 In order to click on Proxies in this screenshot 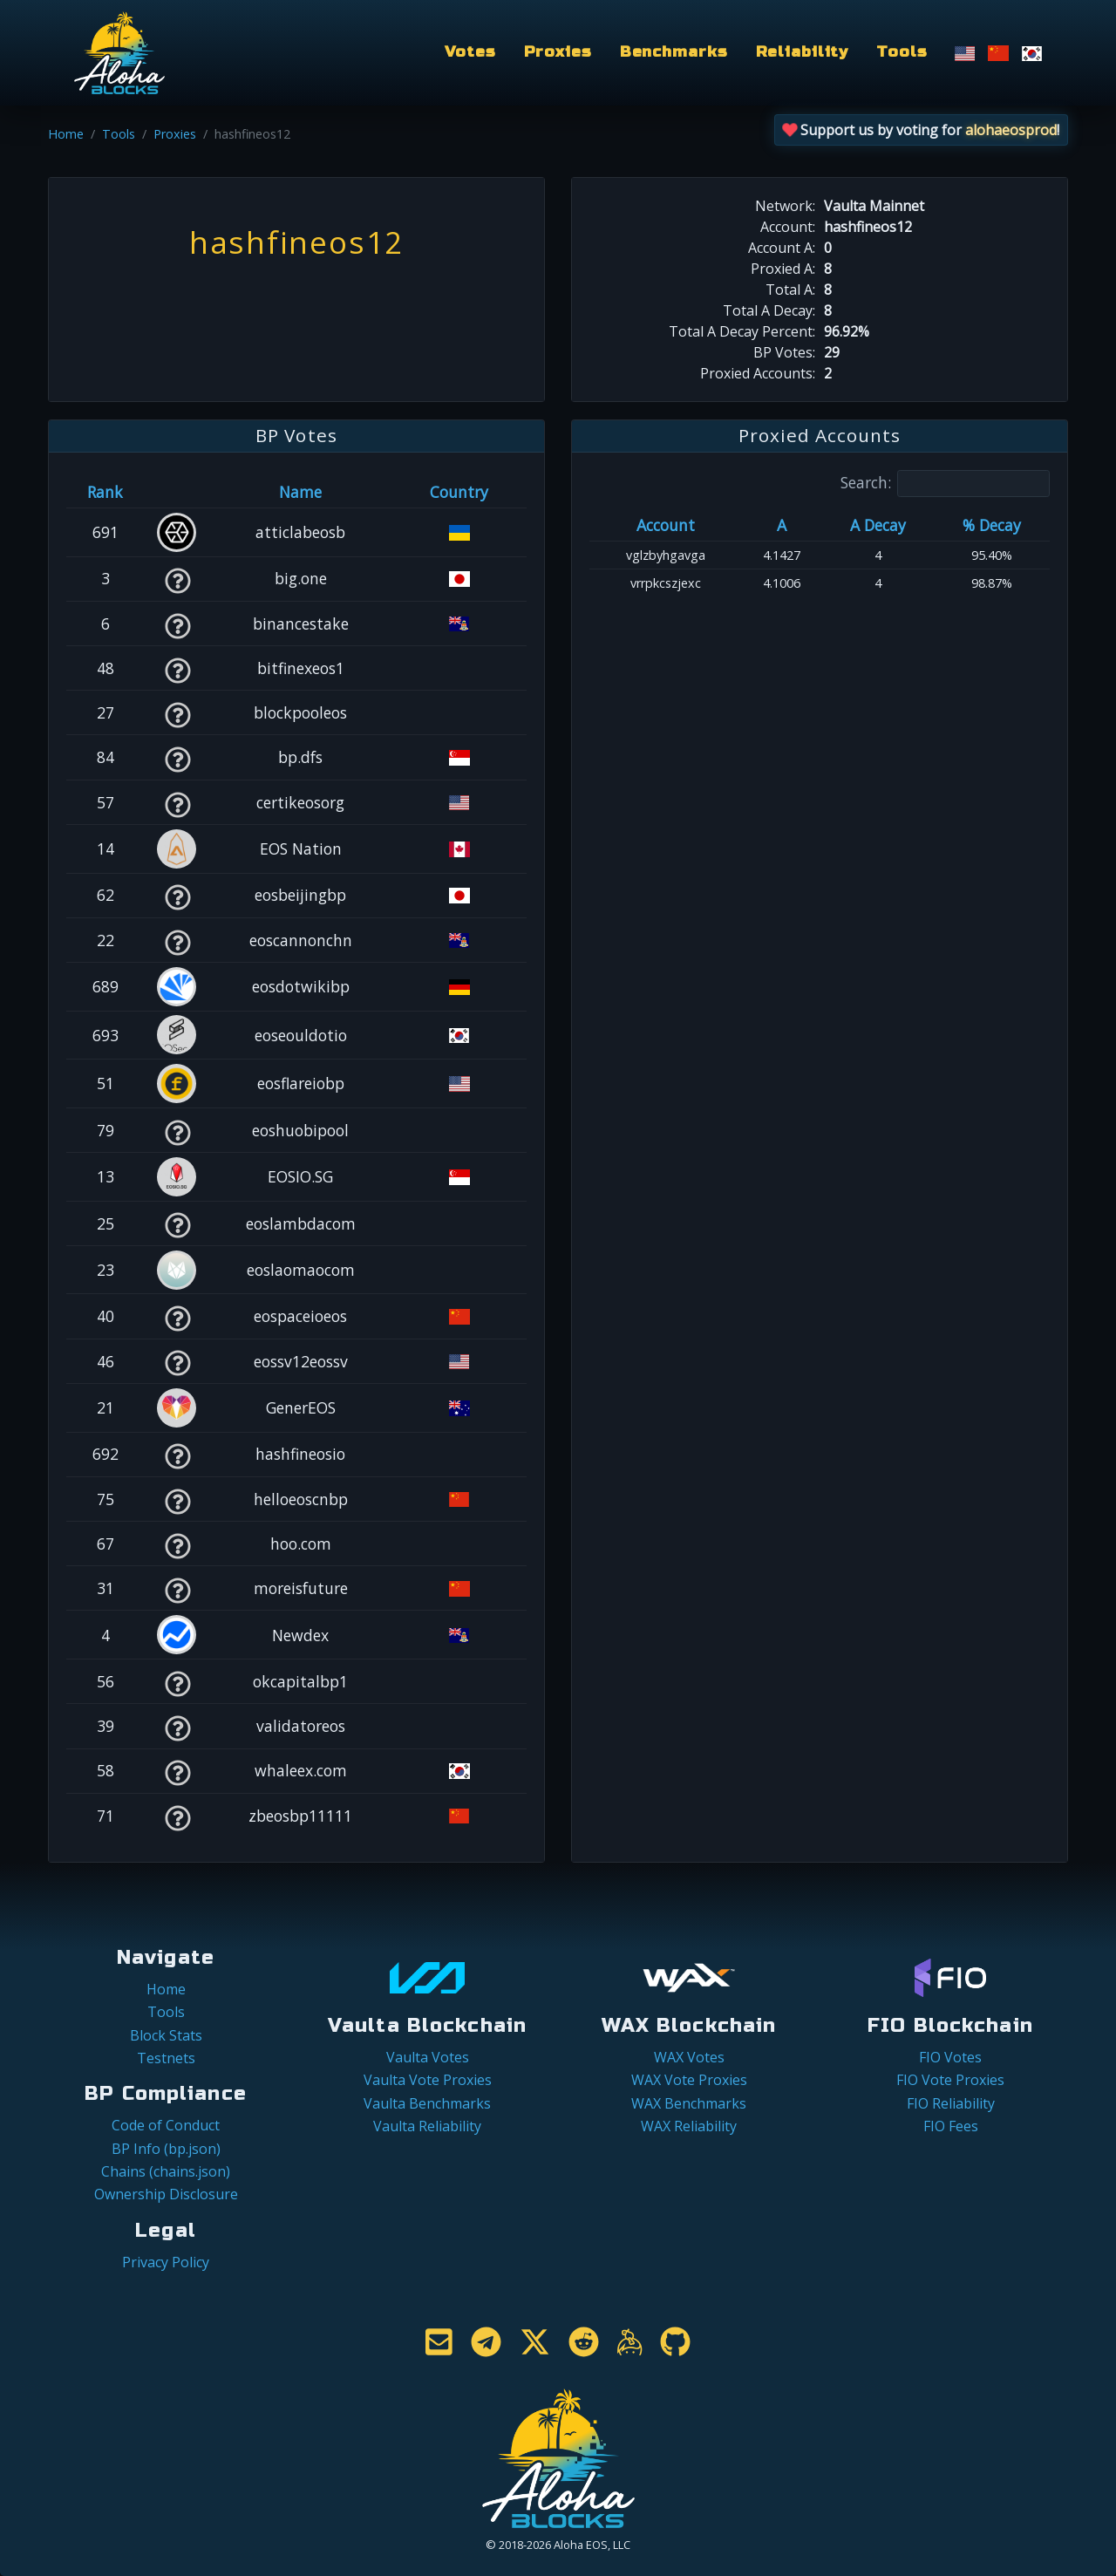, I will do `click(558, 52)`.